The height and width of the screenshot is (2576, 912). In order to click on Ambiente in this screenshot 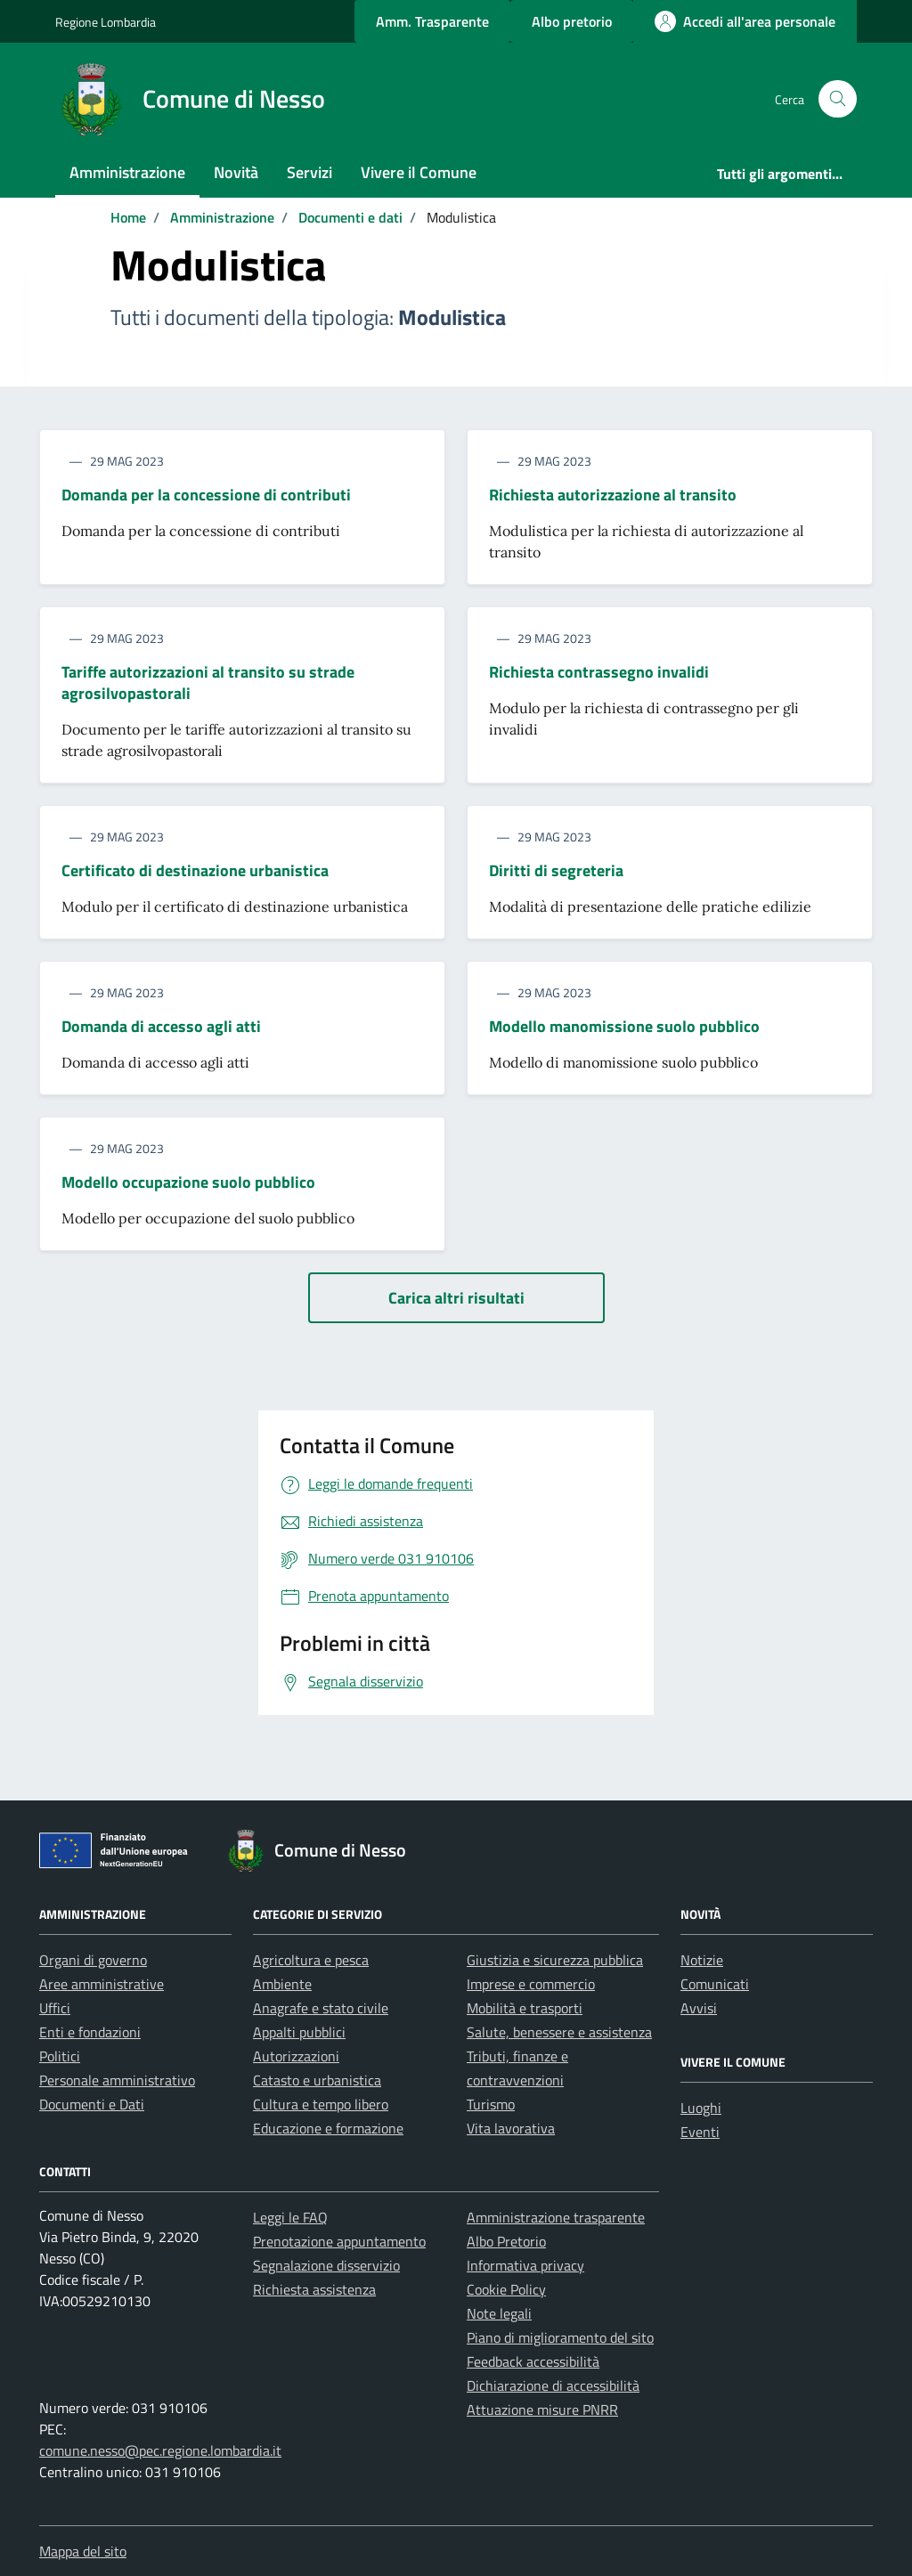, I will do `click(282, 1984)`.